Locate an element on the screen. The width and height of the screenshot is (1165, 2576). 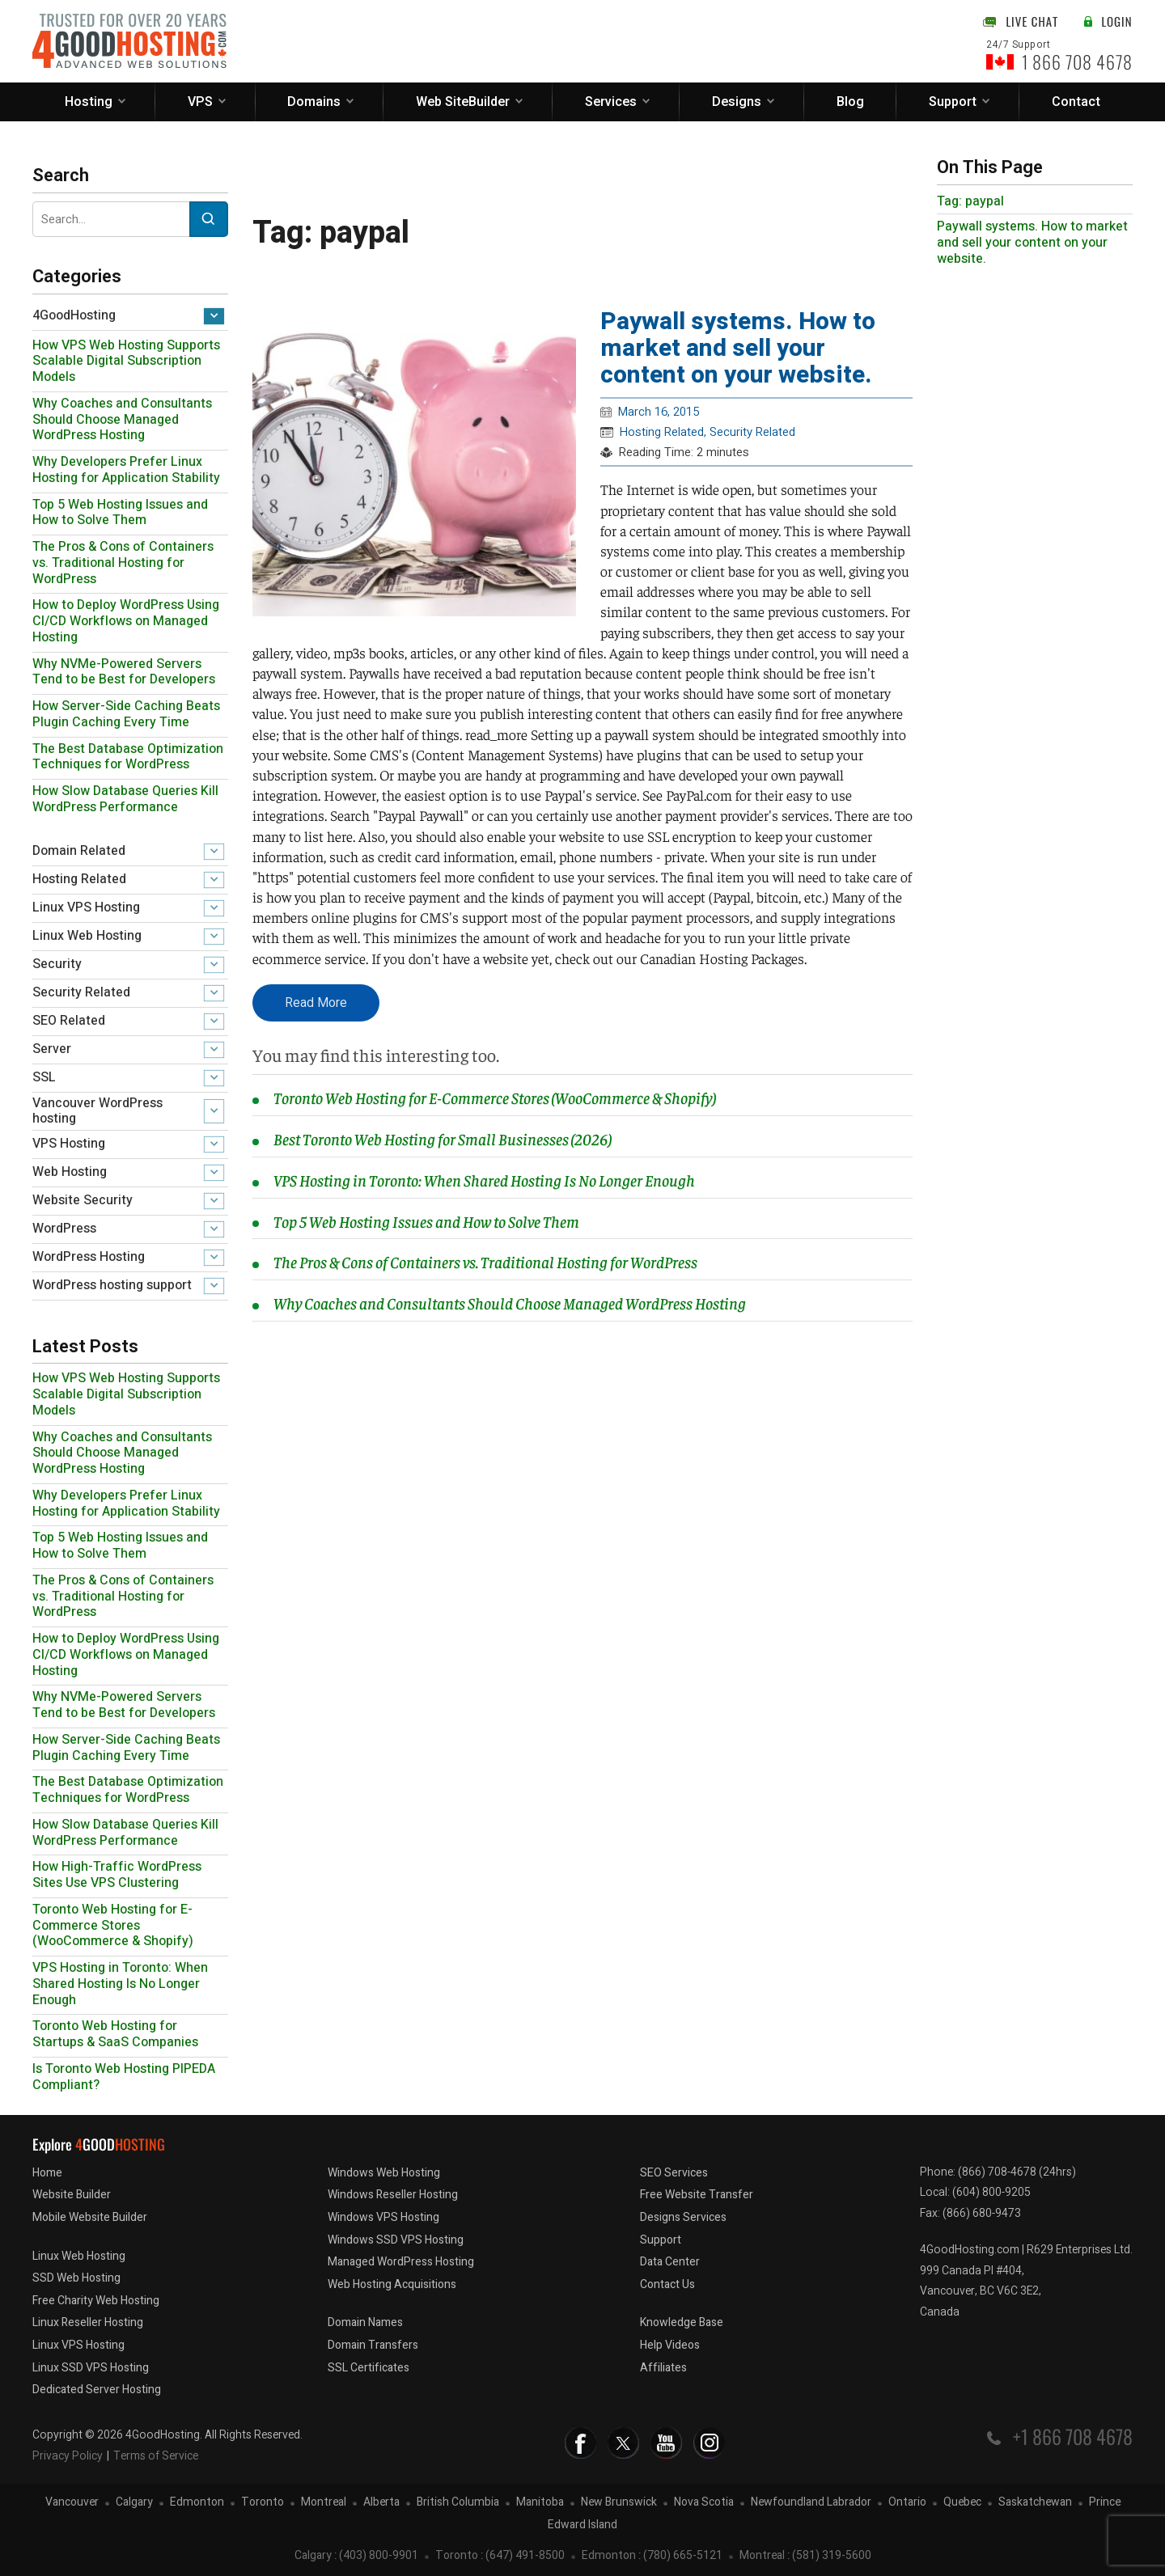
Data Center is located at coordinates (670, 2261).